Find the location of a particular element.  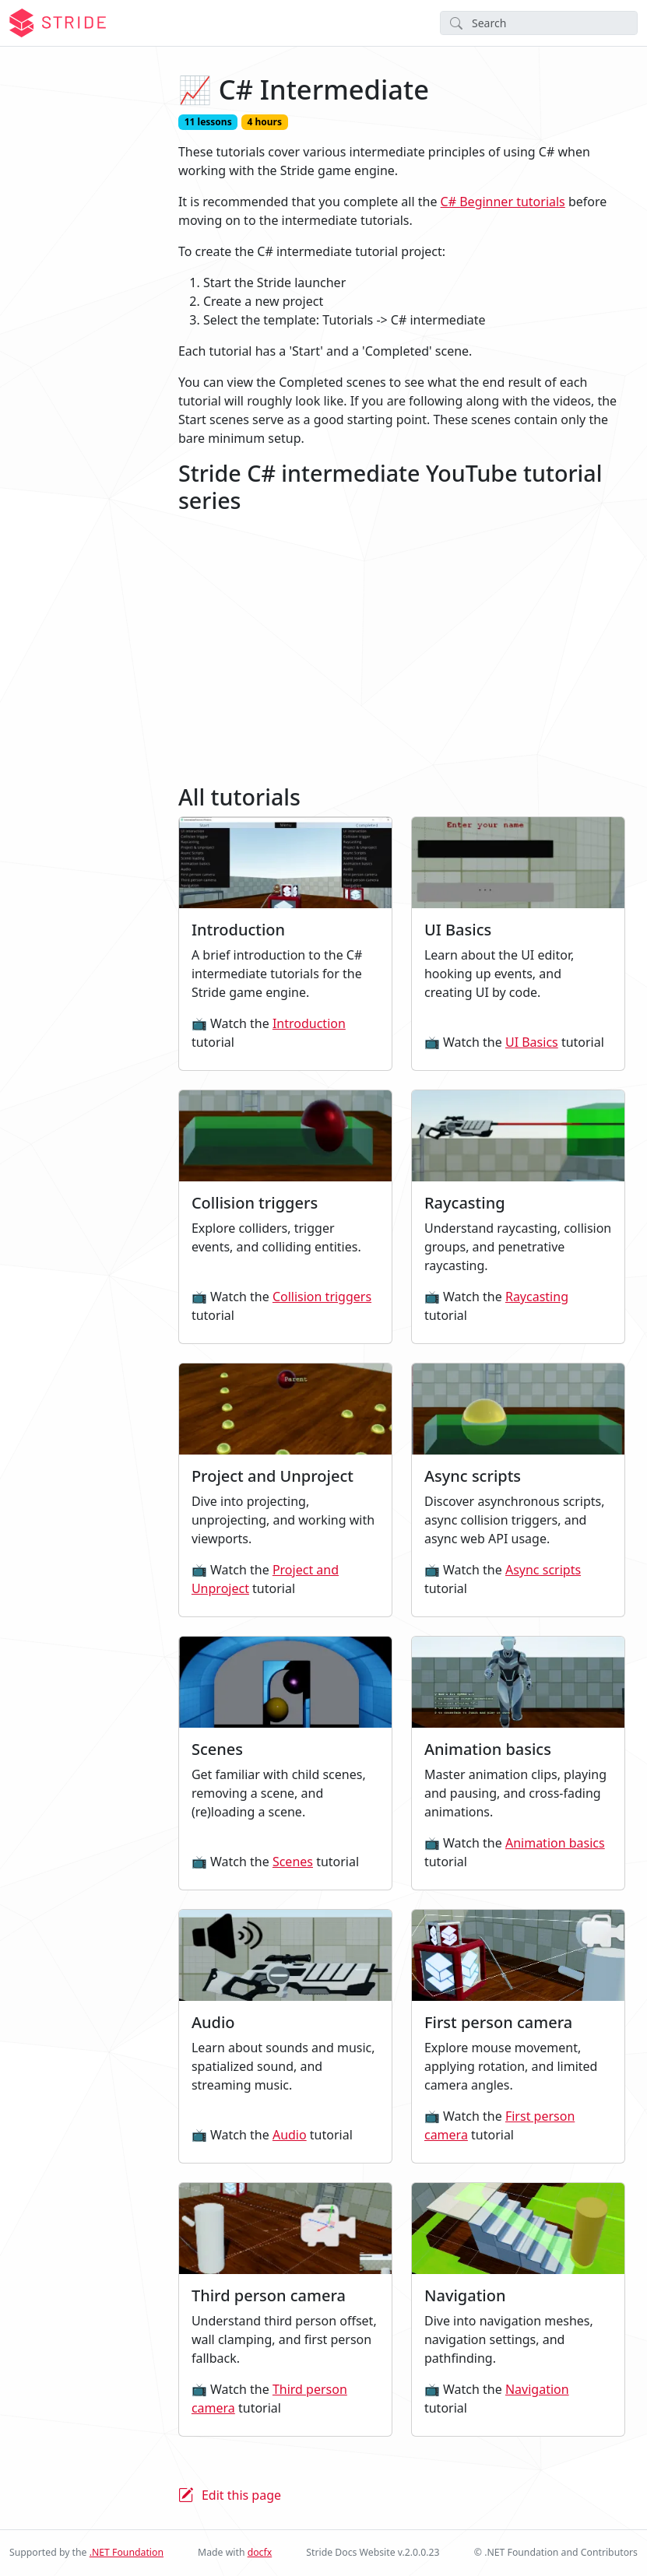

Animation basics is located at coordinates (555, 1842).